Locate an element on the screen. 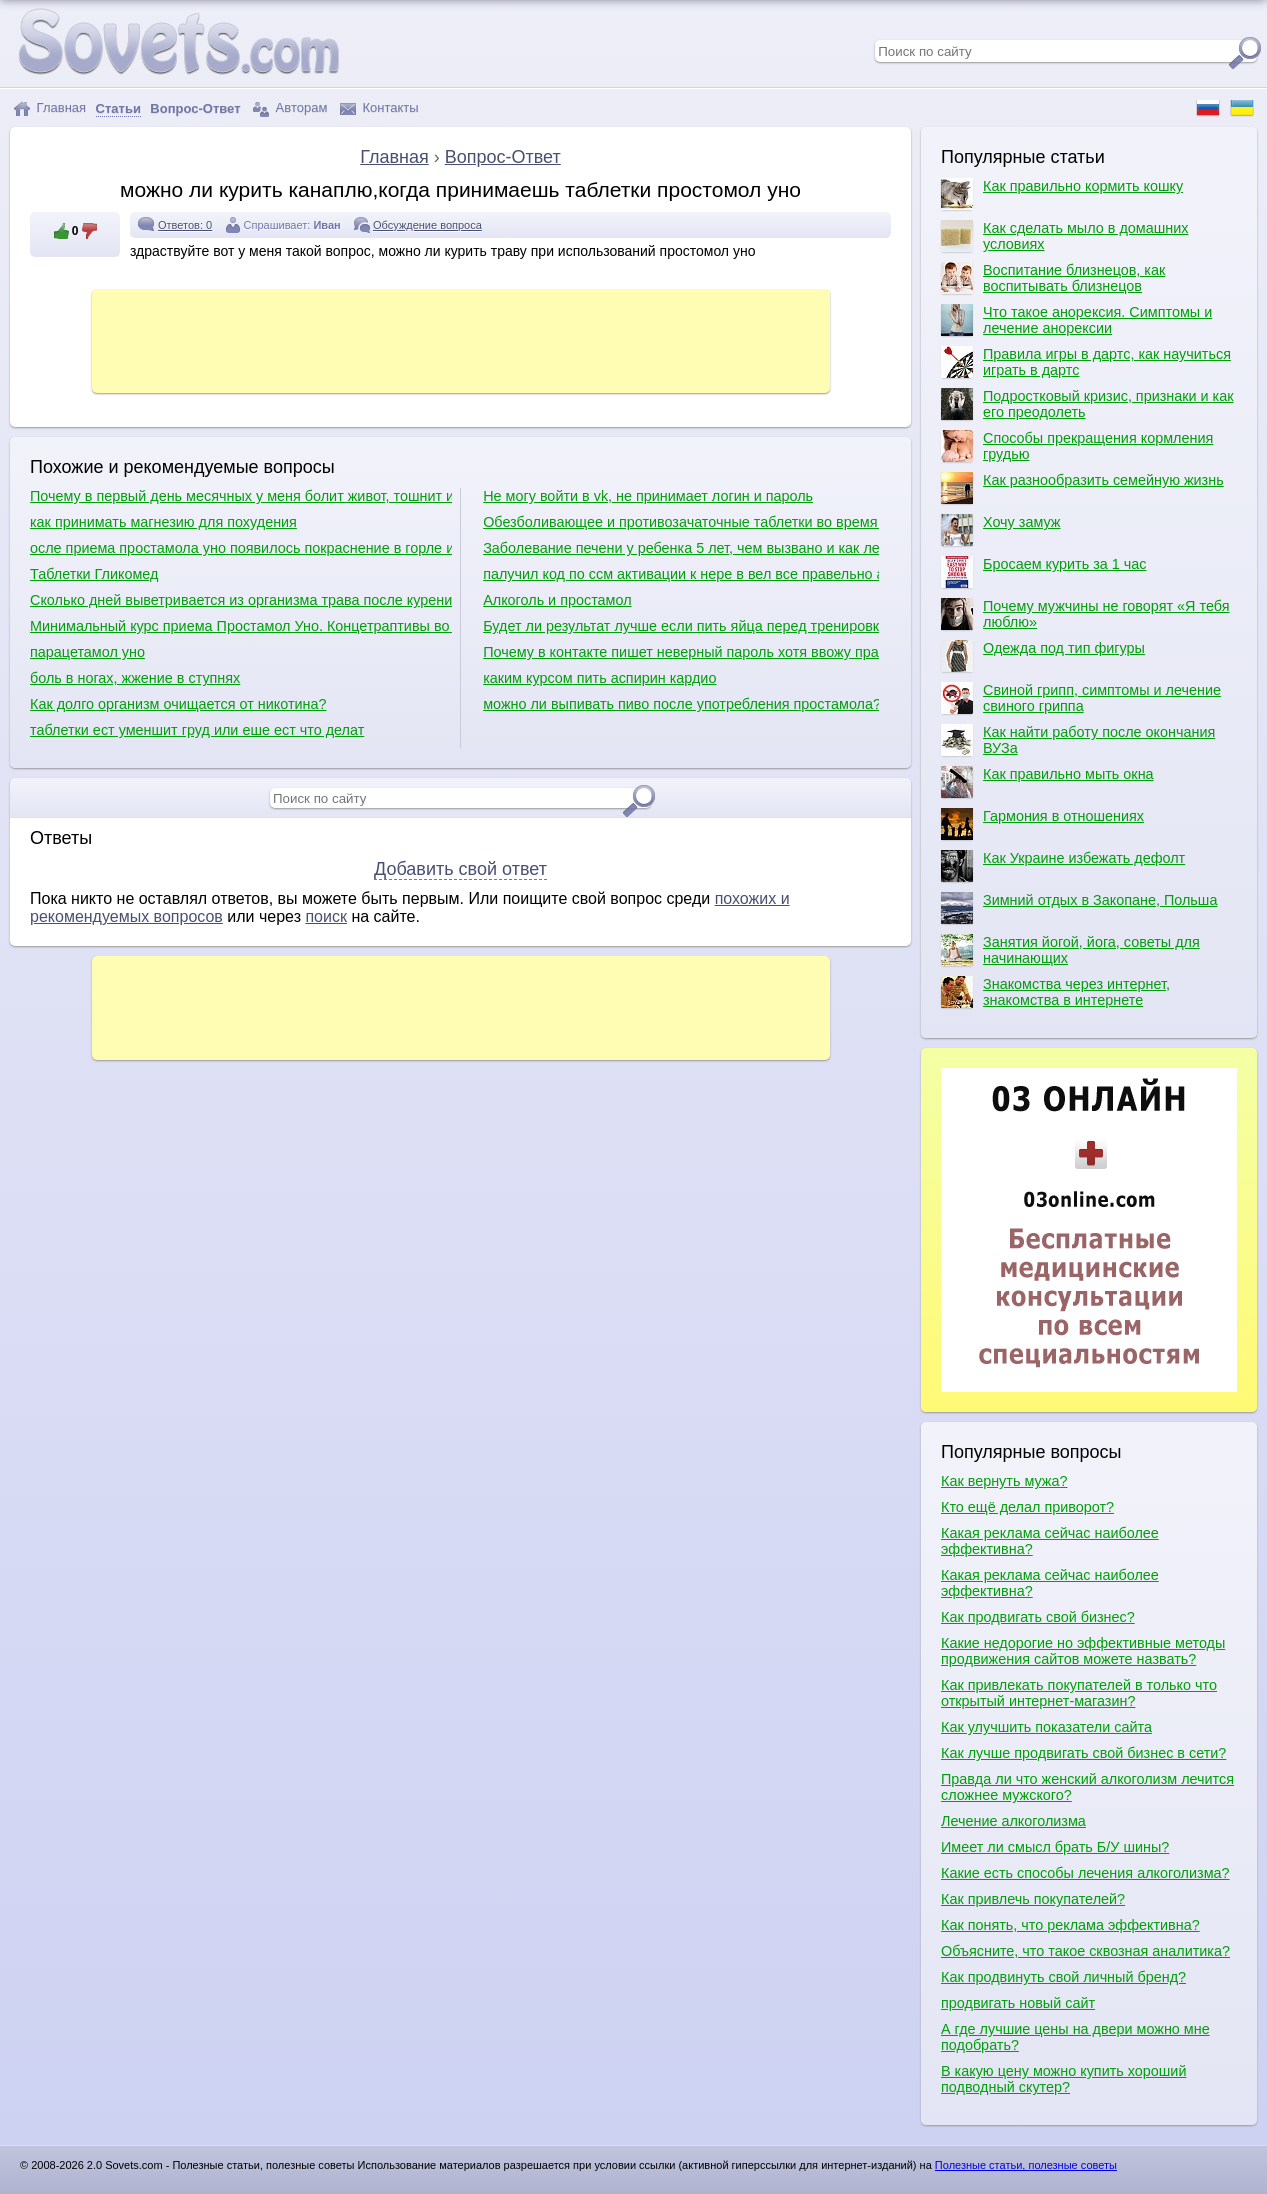 This screenshot has height=2194, width=1267. Одежда под тип фигуры is located at coordinates (1043, 656).